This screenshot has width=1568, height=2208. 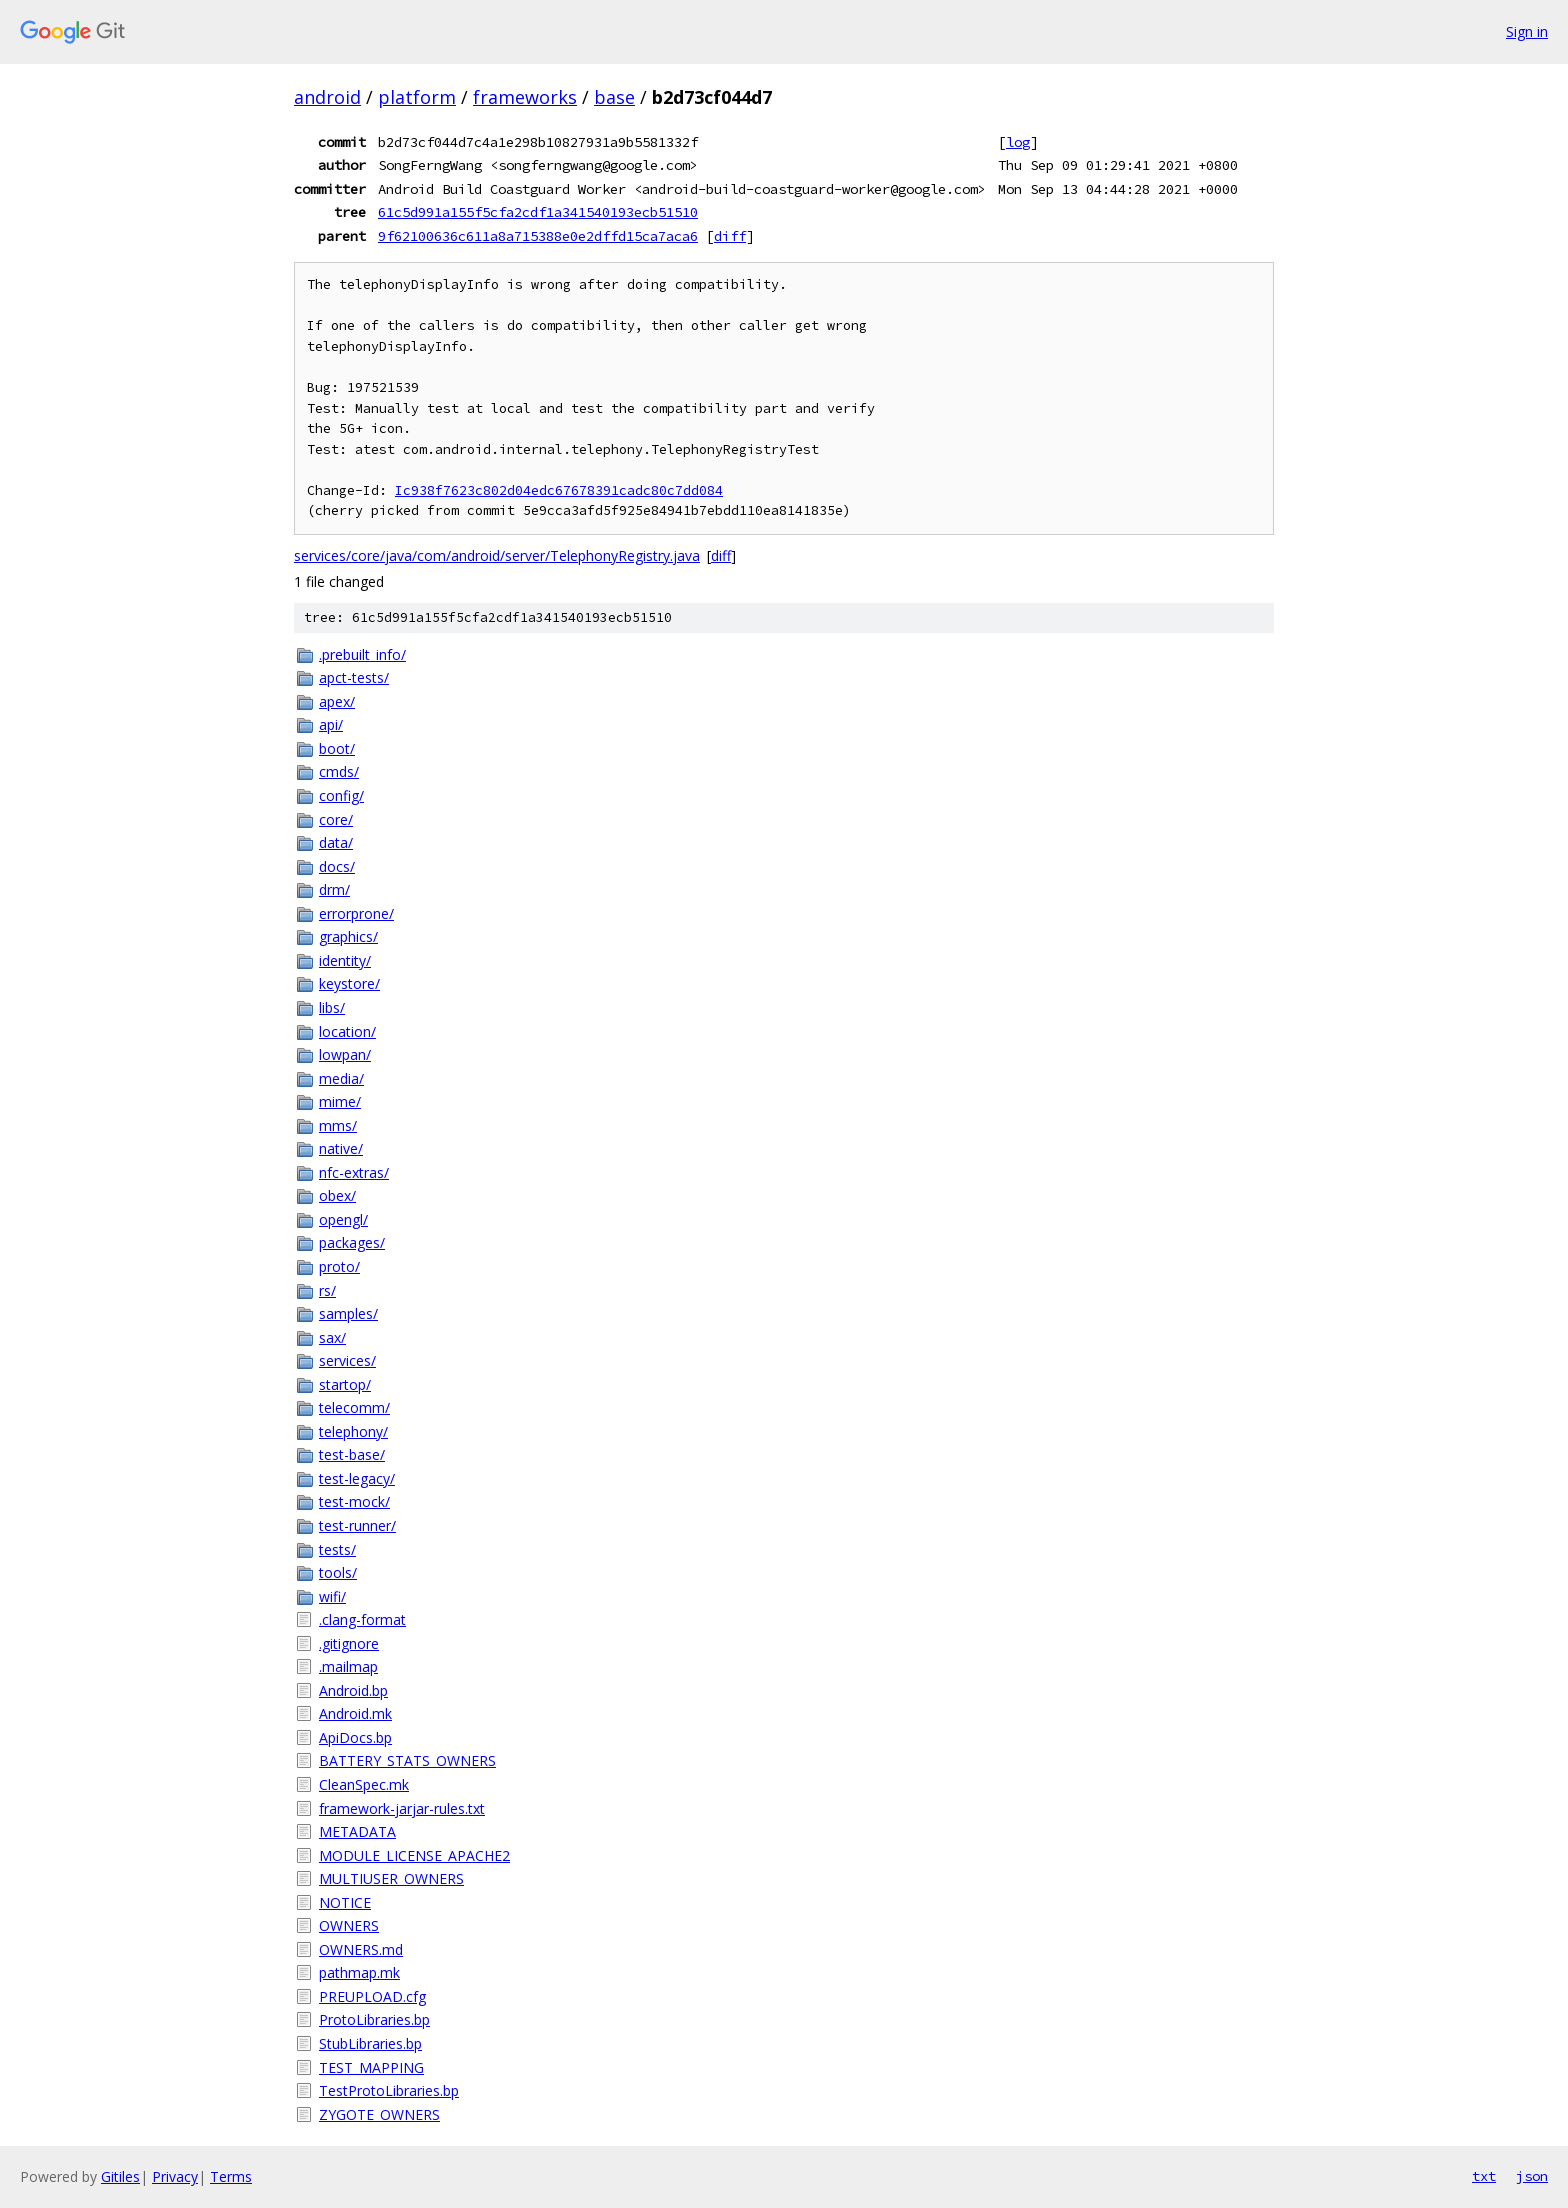 What do you see at coordinates (349, 1925) in the screenshot?
I see `OWNERS` at bounding box center [349, 1925].